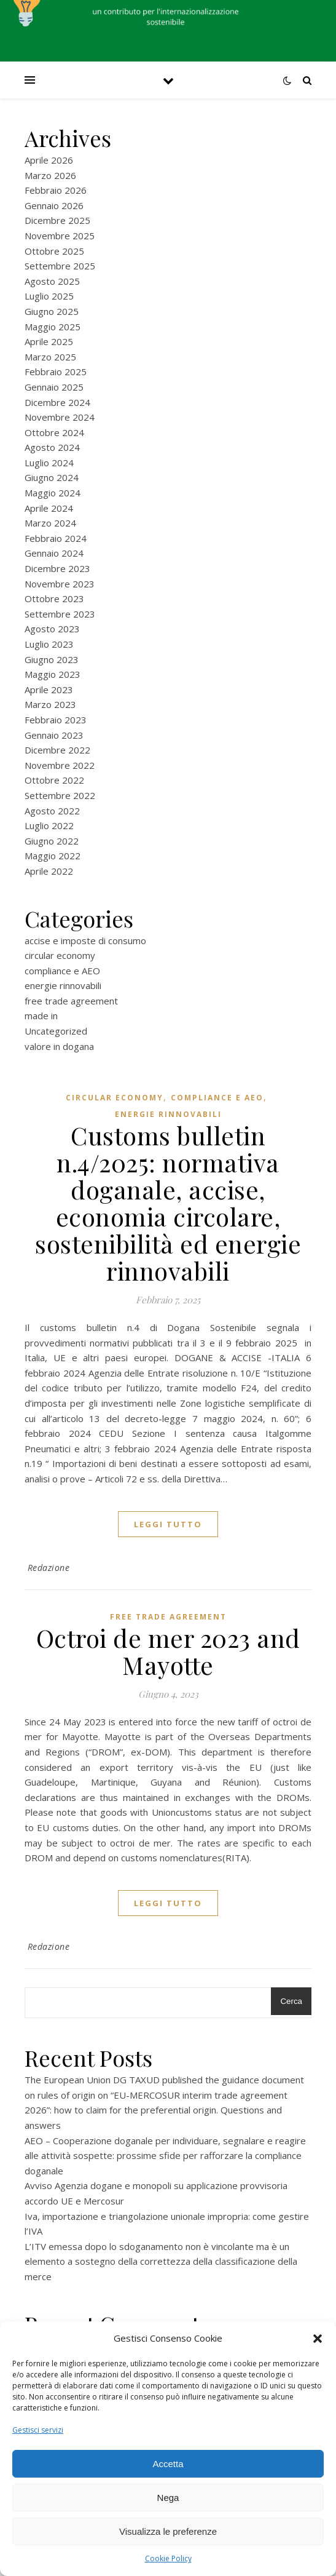 The width and height of the screenshot is (336, 2576). Describe the element at coordinates (52, 841) in the screenshot. I see `Giugno 2022` at that location.